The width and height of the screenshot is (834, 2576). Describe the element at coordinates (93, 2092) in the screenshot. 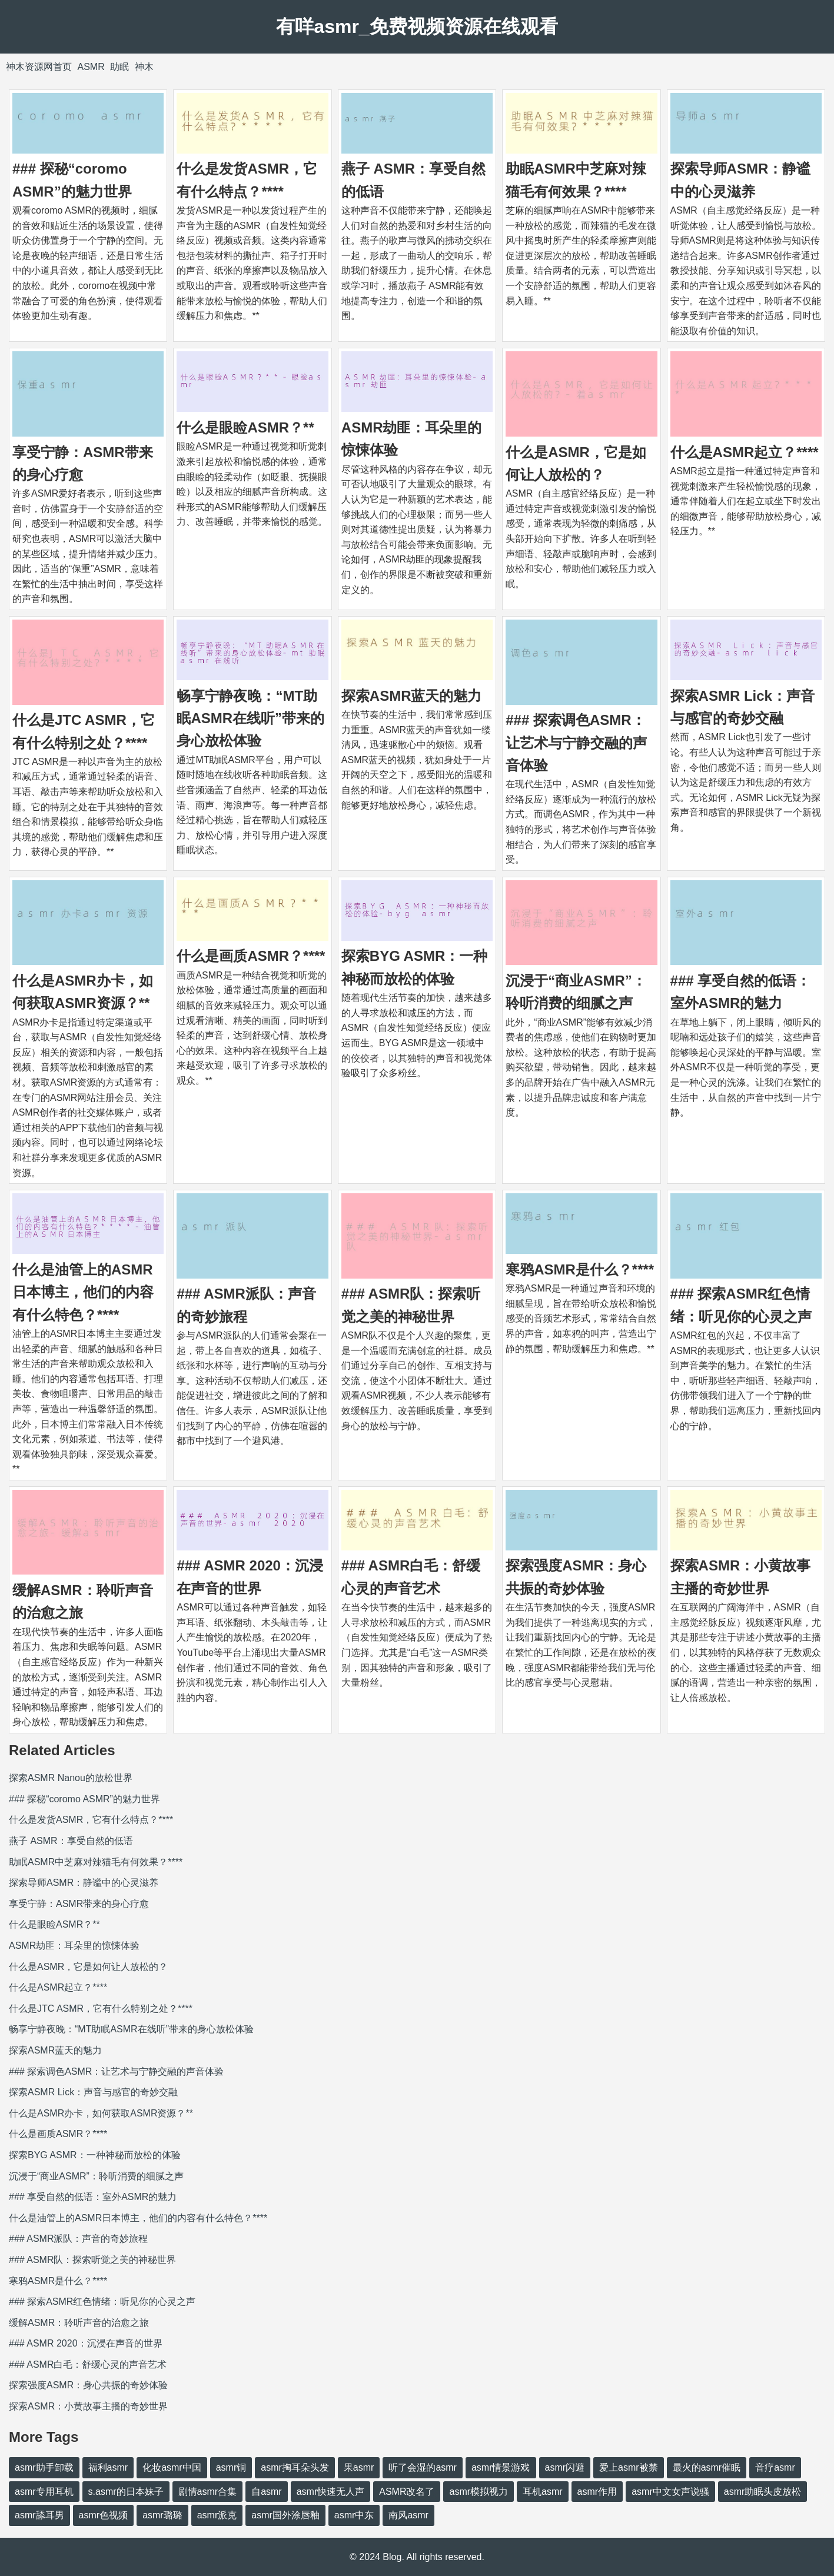

I see `探索ASMR Lick：声音与感官的奇妙交融` at that location.